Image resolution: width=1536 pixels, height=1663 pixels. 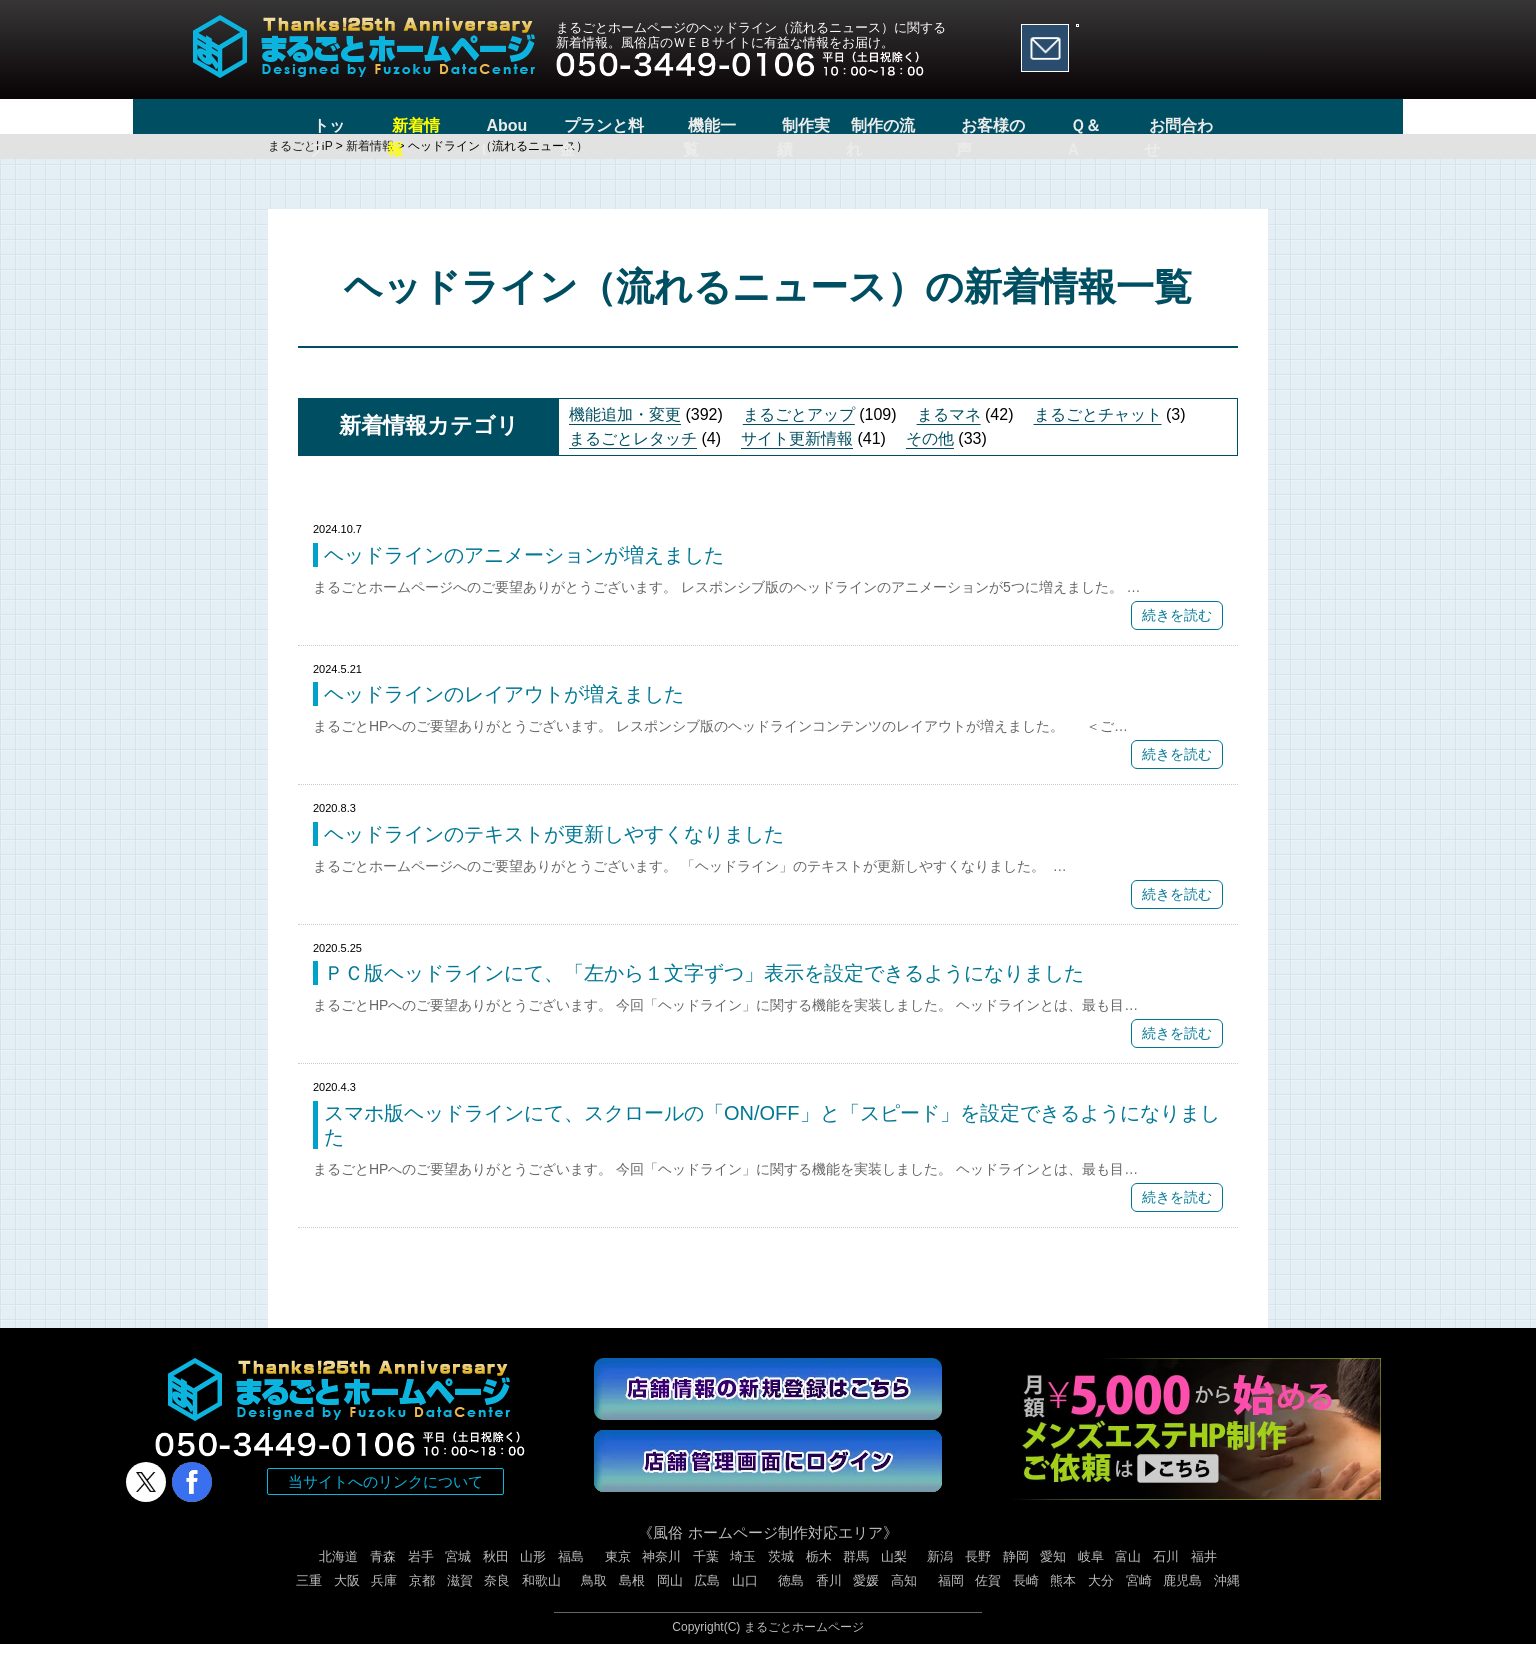 I want to click on まるごとアップ, so click(x=799, y=433).